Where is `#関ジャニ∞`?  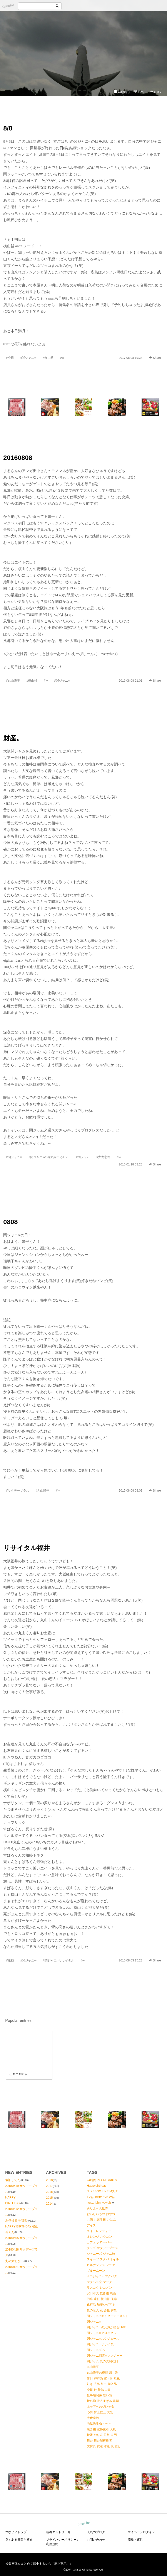 #関ジャニ∞ is located at coordinates (28, 357).